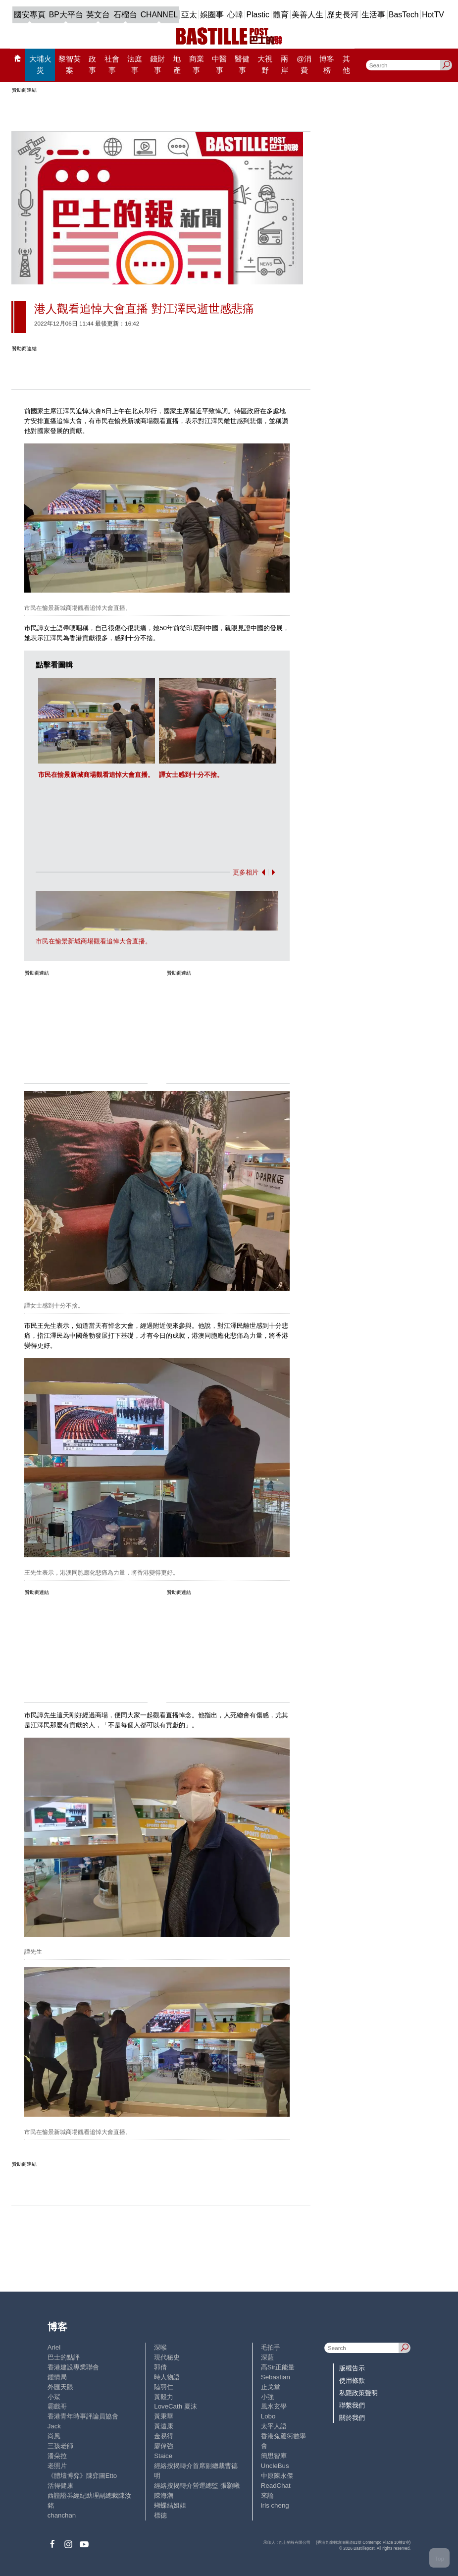  I want to click on 中醫事, so click(219, 64).